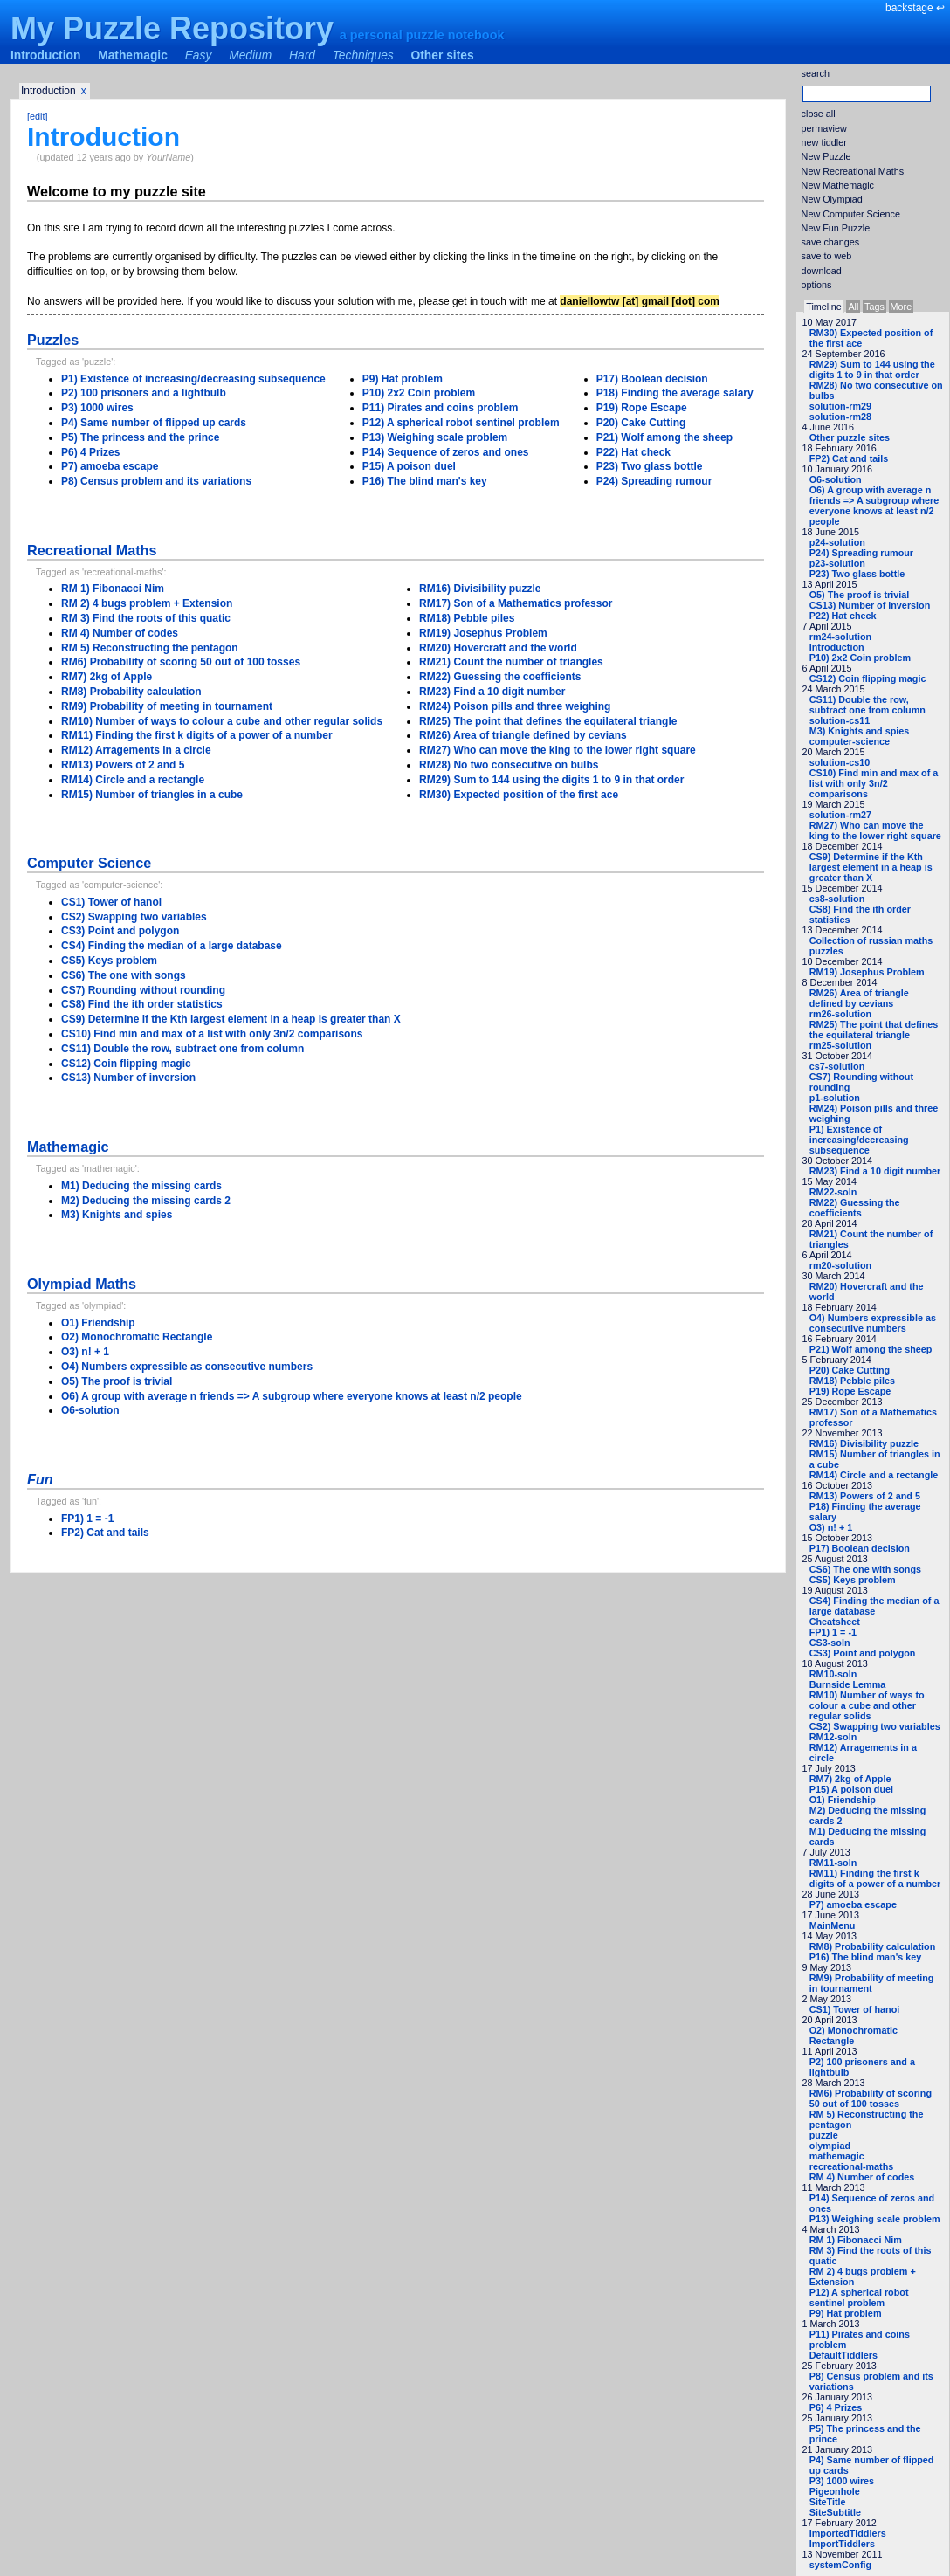 The height and width of the screenshot is (2576, 950). I want to click on CS5) Keys problem, so click(852, 1579).